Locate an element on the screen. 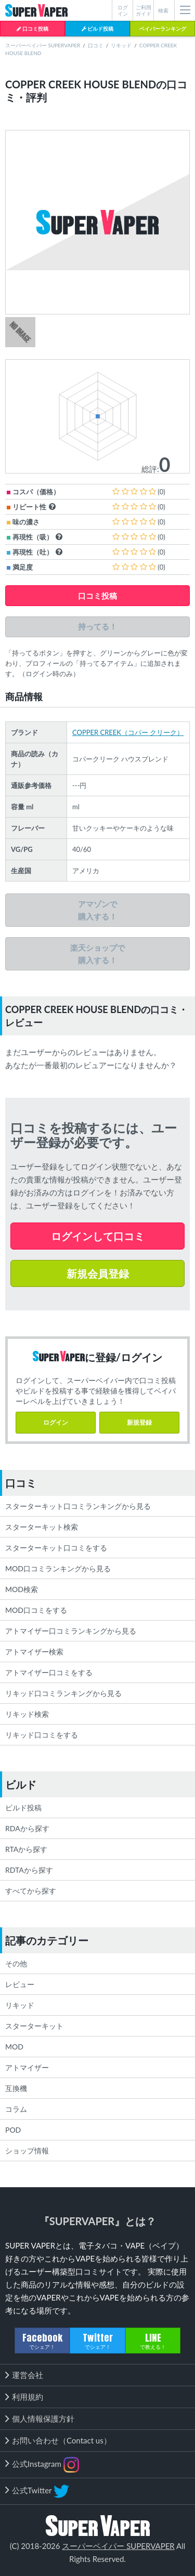 The height and width of the screenshot is (2576, 195). コラム is located at coordinates (16, 2109).